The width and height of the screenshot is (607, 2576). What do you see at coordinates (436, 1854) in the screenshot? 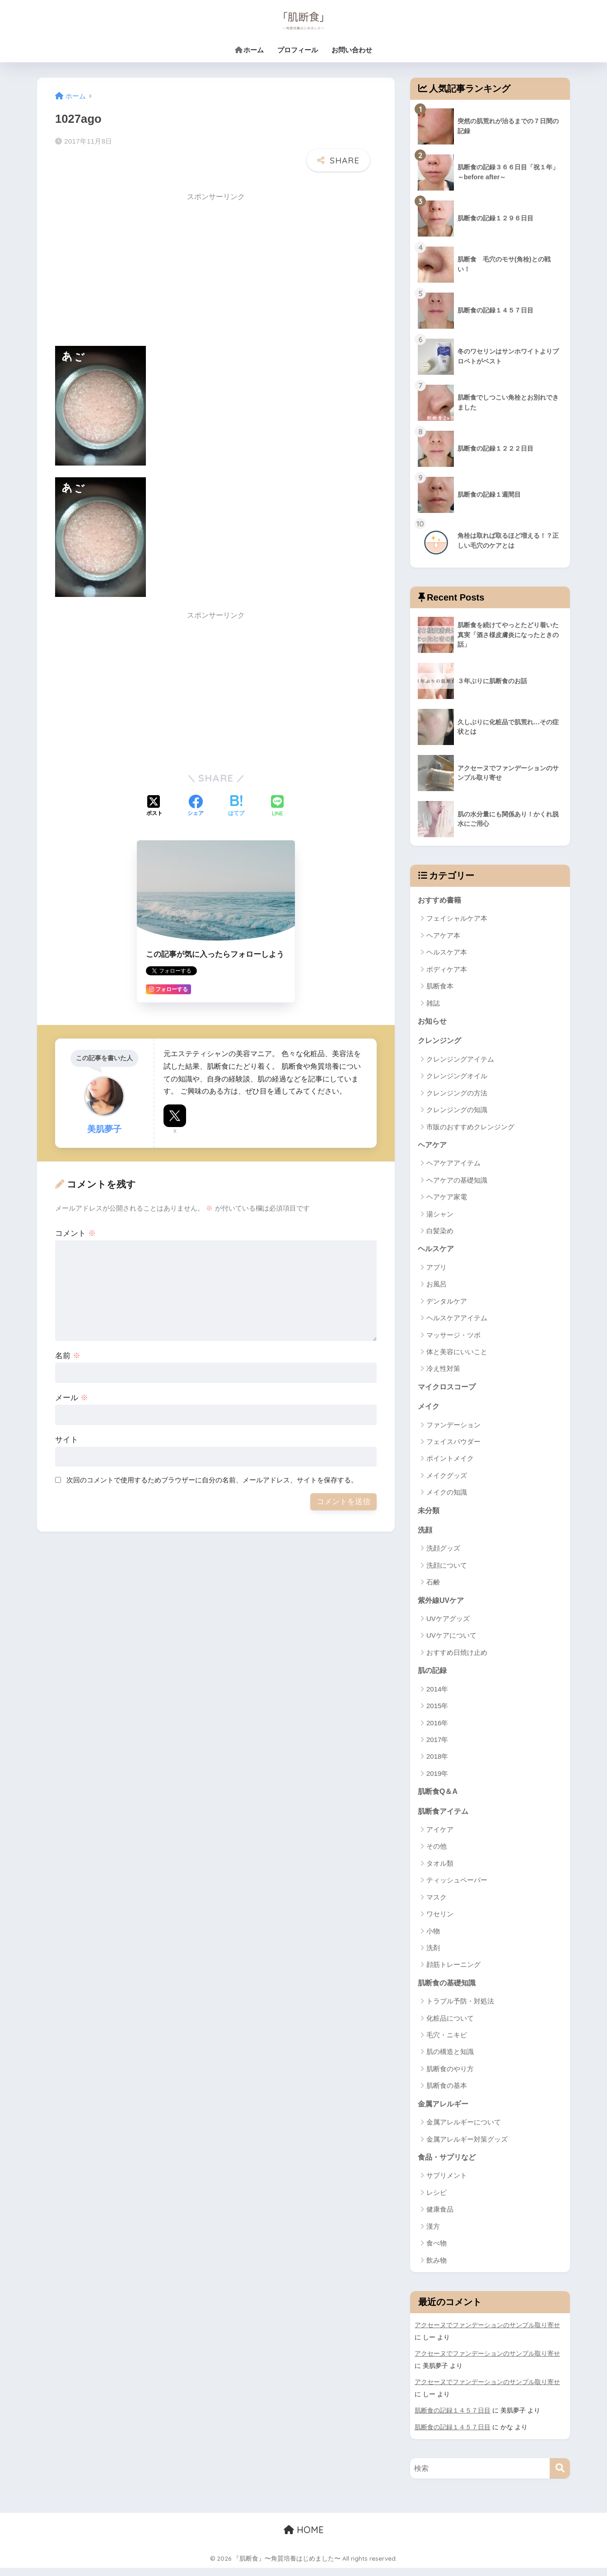
I see `その他` at bounding box center [436, 1854].